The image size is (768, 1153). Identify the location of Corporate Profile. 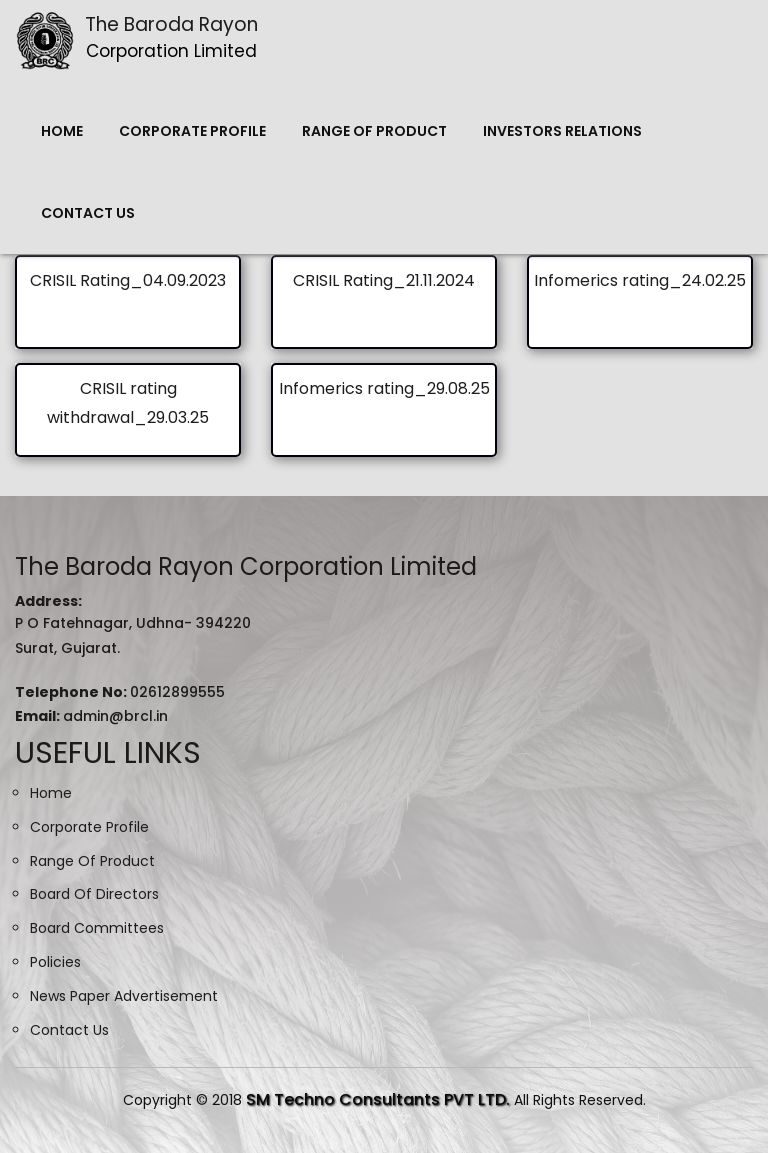
(192, 131).